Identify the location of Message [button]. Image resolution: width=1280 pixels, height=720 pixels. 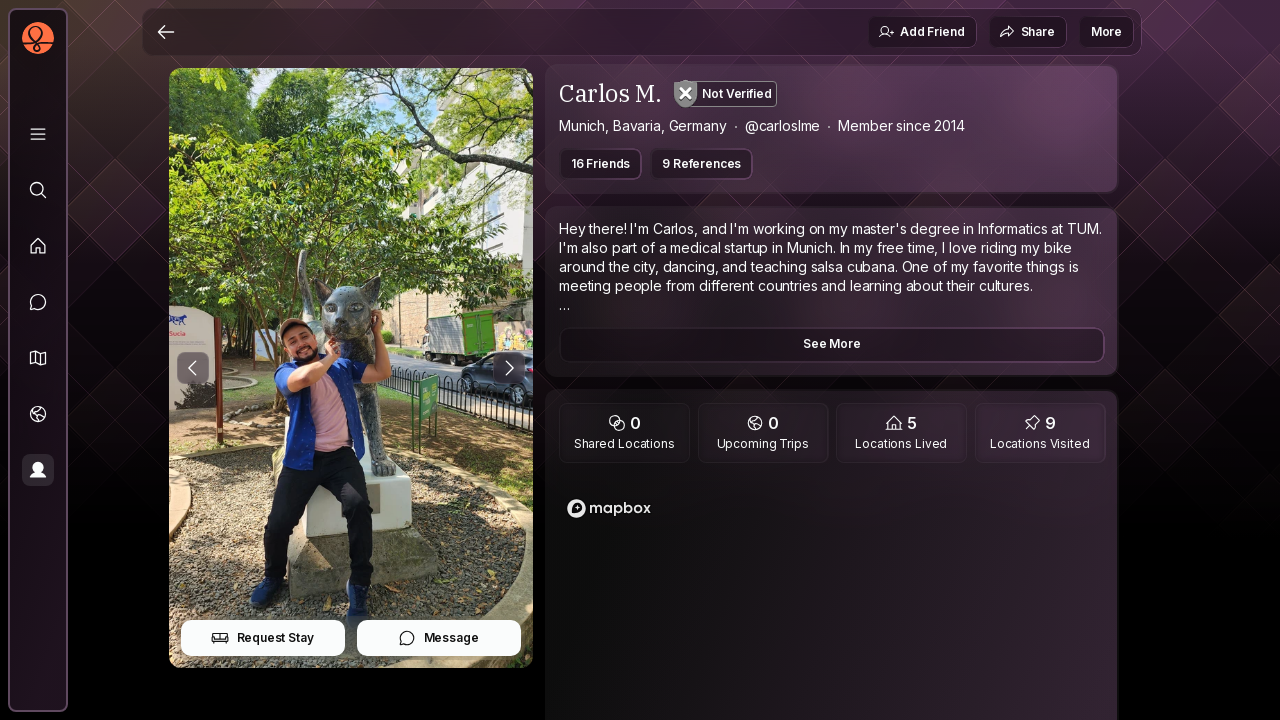
(438, 638).